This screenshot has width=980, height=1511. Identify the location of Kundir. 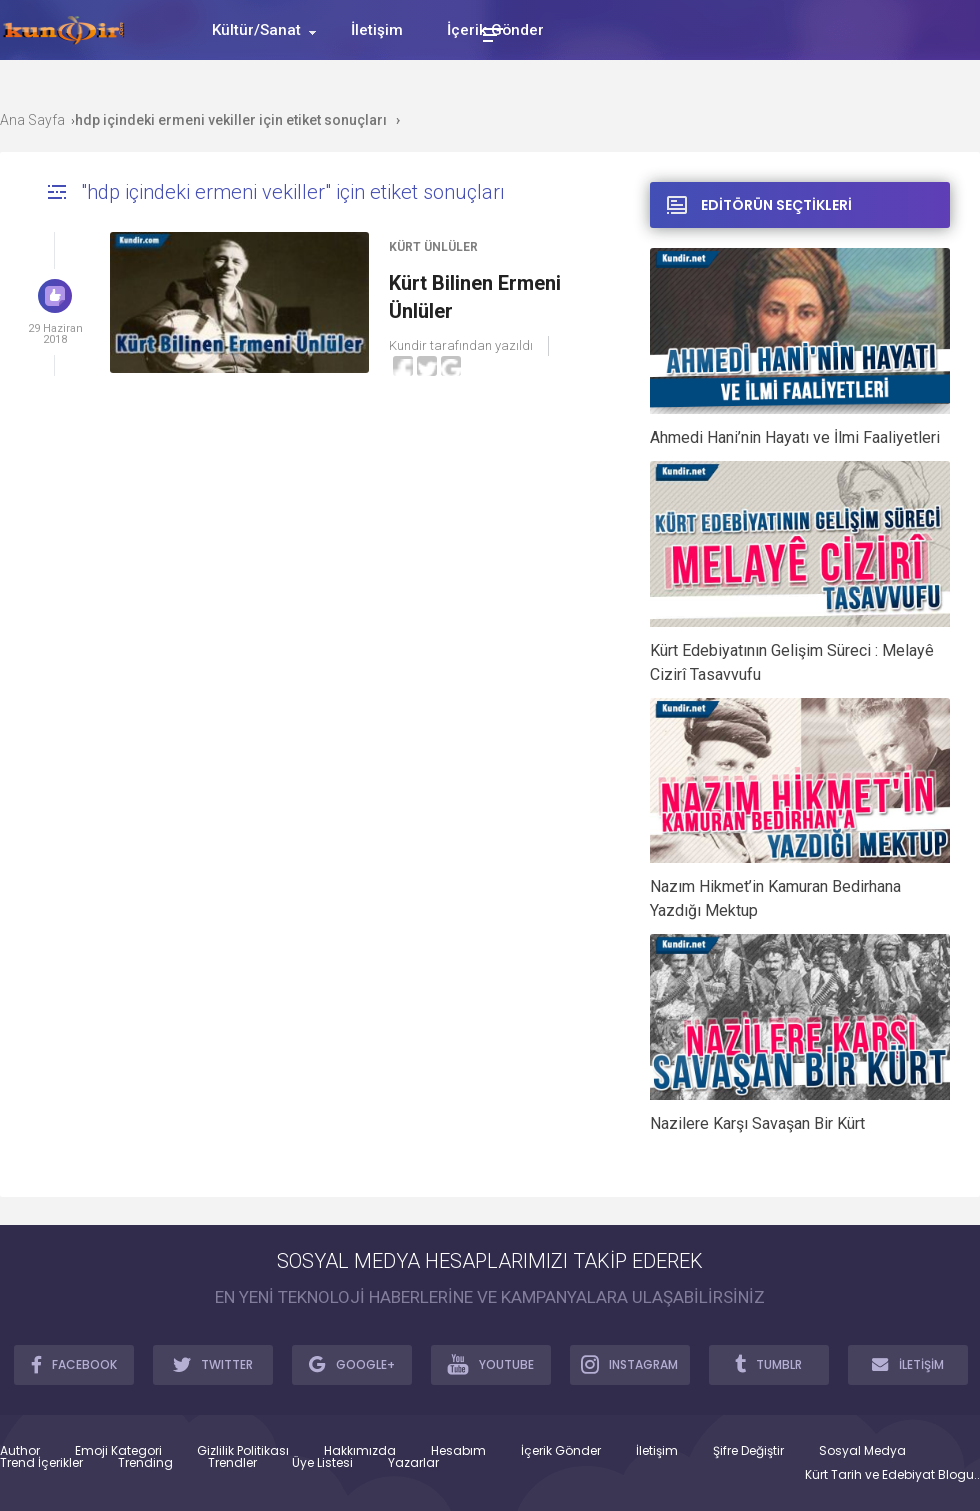
(408, 345).